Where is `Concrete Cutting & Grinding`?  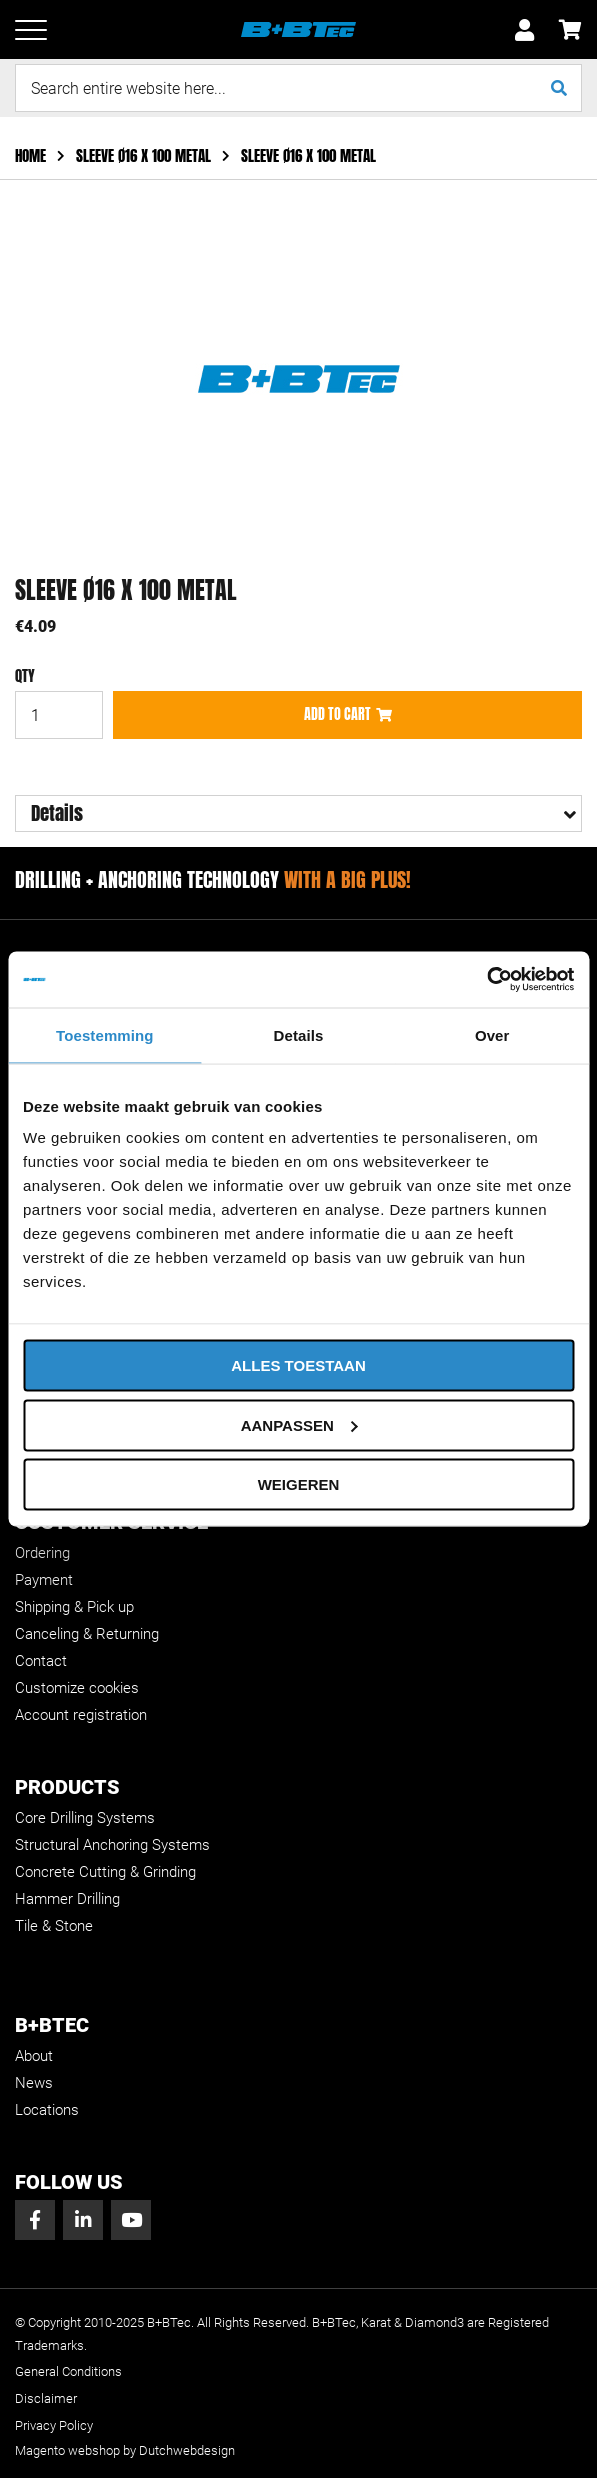
Concrete Cutting & Grinding is located at coordinates (105, 1872).